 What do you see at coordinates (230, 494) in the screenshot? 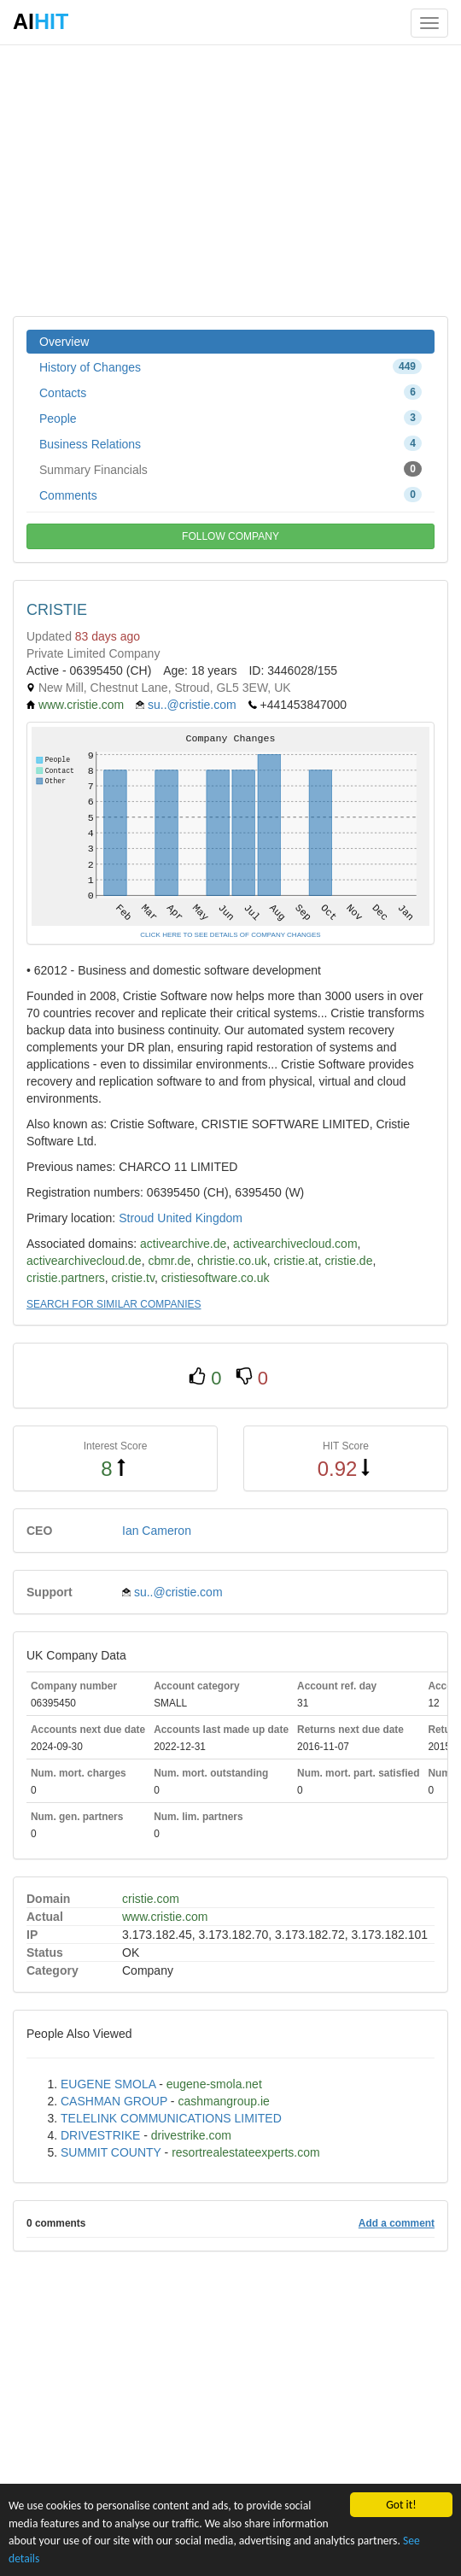
I see `Comments` at bounding box center [230, 494].